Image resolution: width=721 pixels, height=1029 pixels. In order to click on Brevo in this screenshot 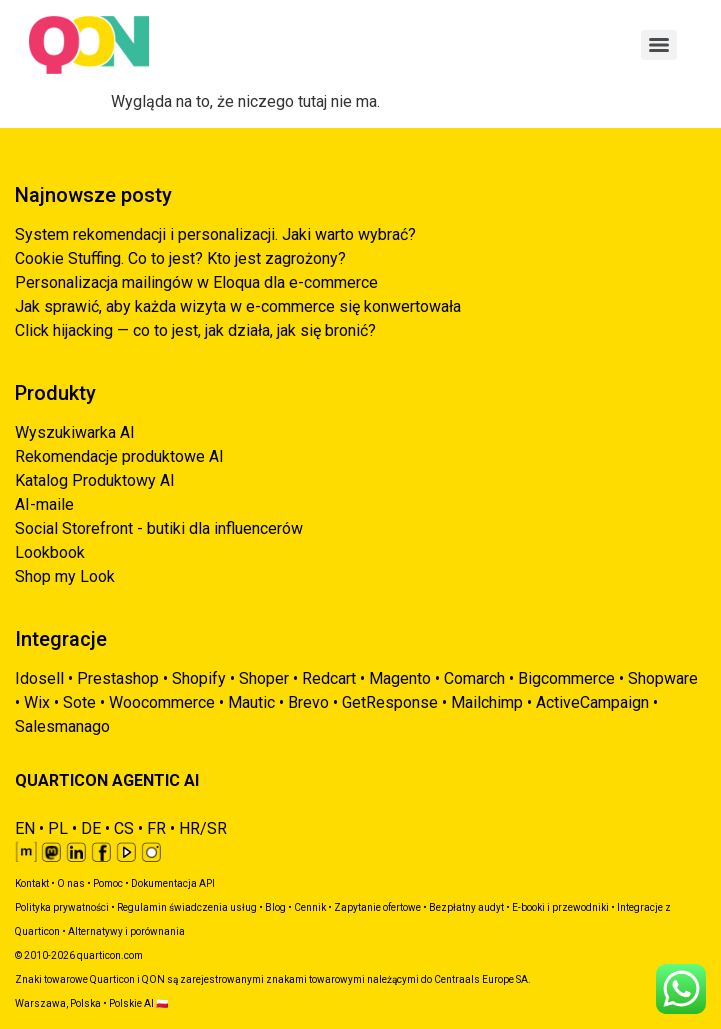, I will do `click(308, 702)`.